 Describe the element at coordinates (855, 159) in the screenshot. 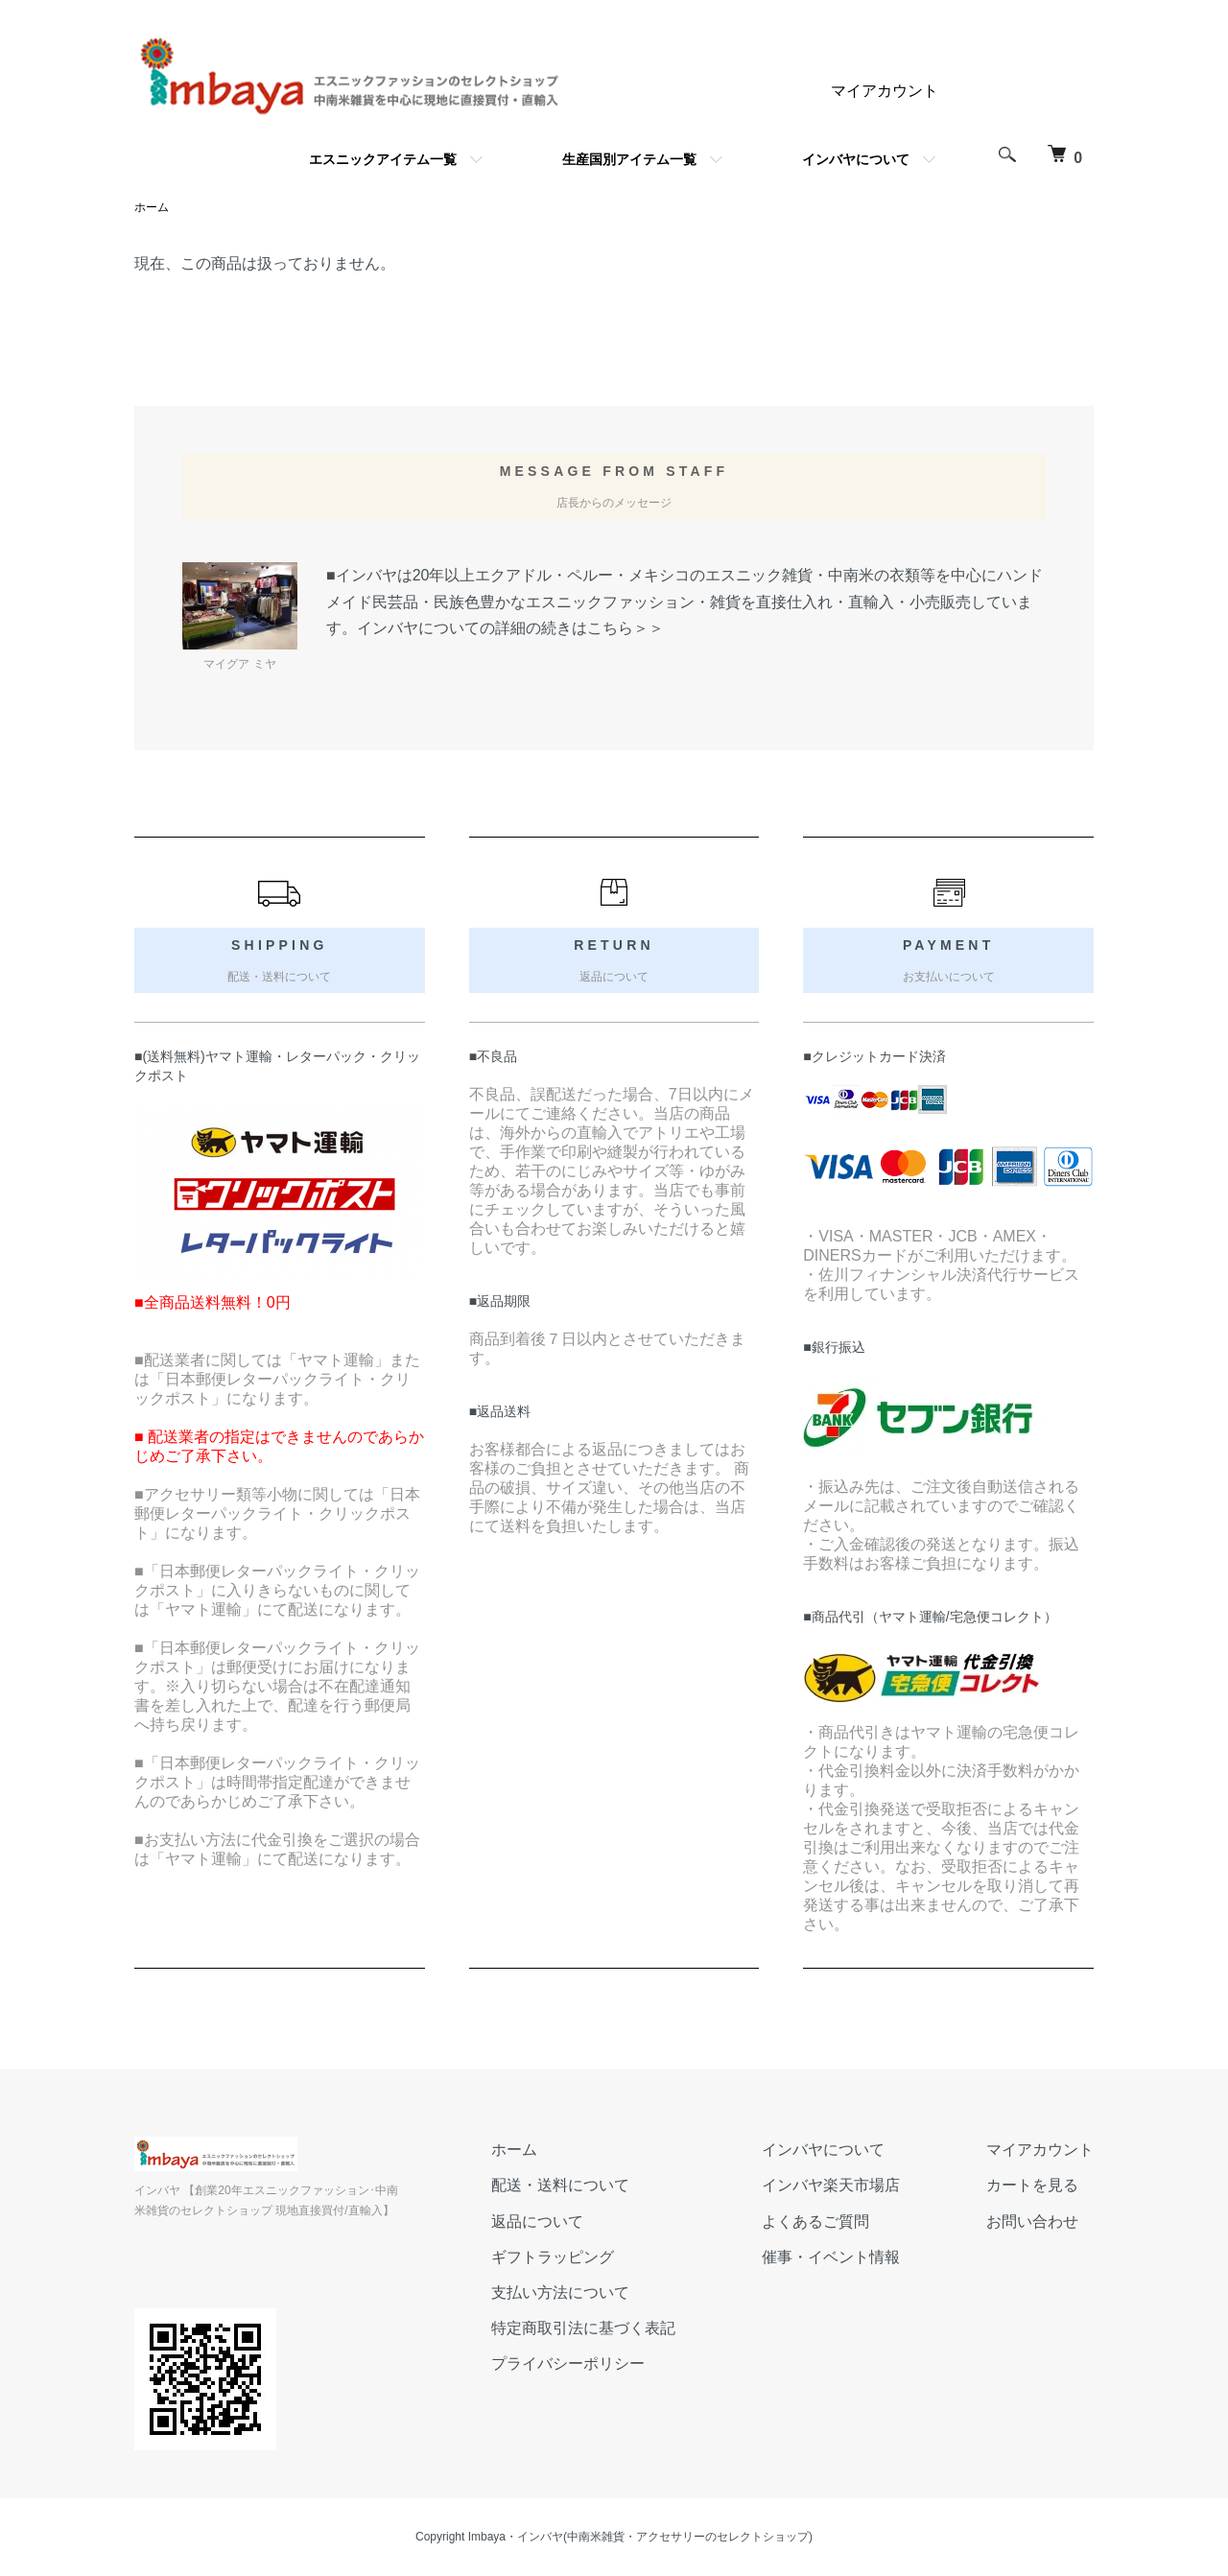

I see `インバヤについて` at that location.